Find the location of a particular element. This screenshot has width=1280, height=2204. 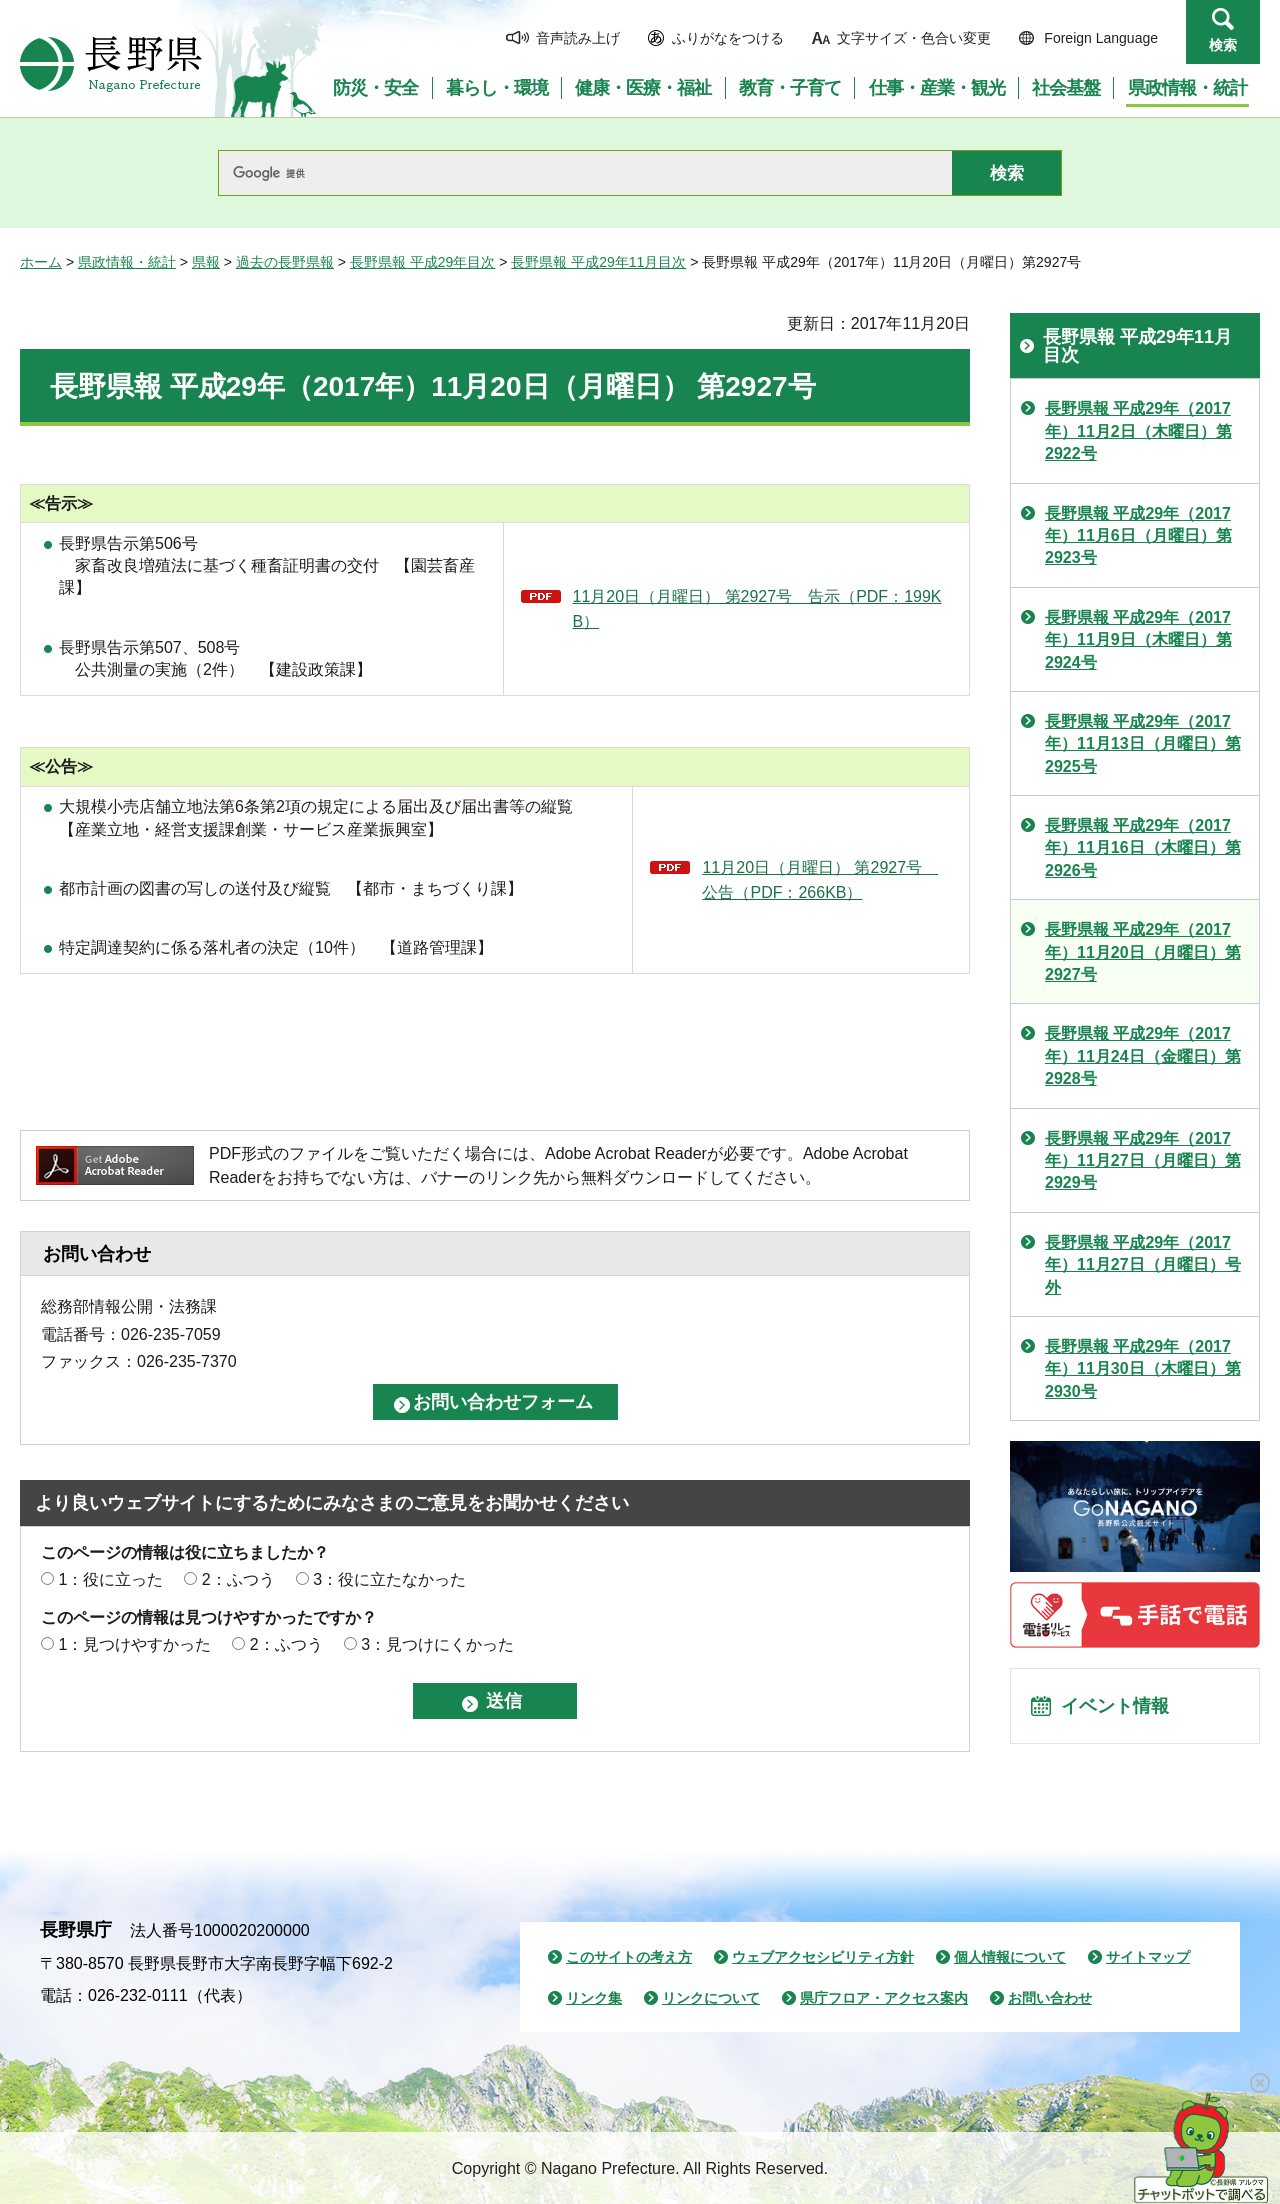

長野県報 平成29年（2017年）11月20日（月曜日）第2927号 is located at coordinates (1143, 952).